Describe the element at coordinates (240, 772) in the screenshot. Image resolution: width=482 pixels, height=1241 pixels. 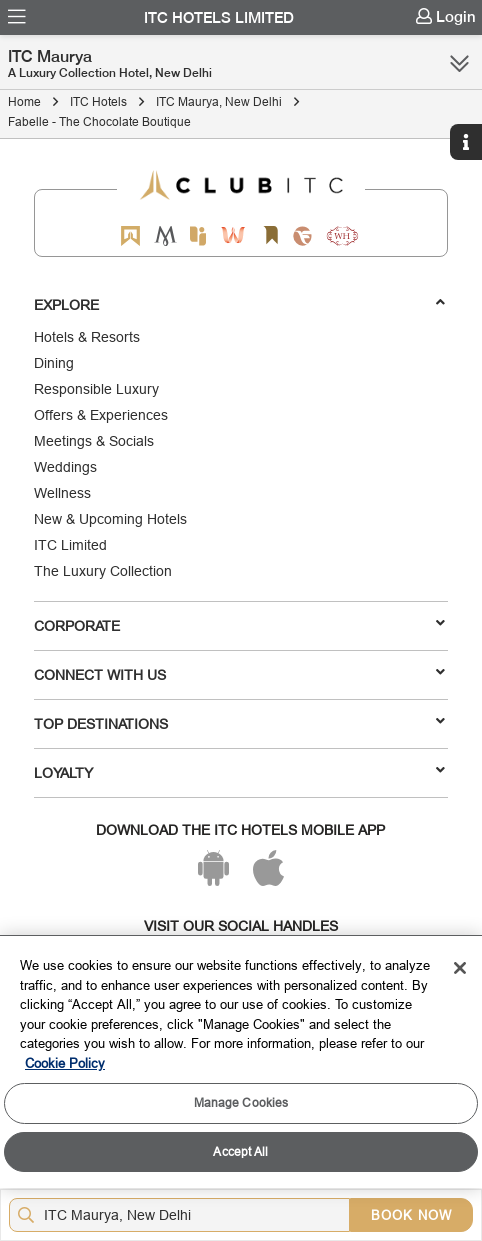
I see `LOYALTY` at that location.